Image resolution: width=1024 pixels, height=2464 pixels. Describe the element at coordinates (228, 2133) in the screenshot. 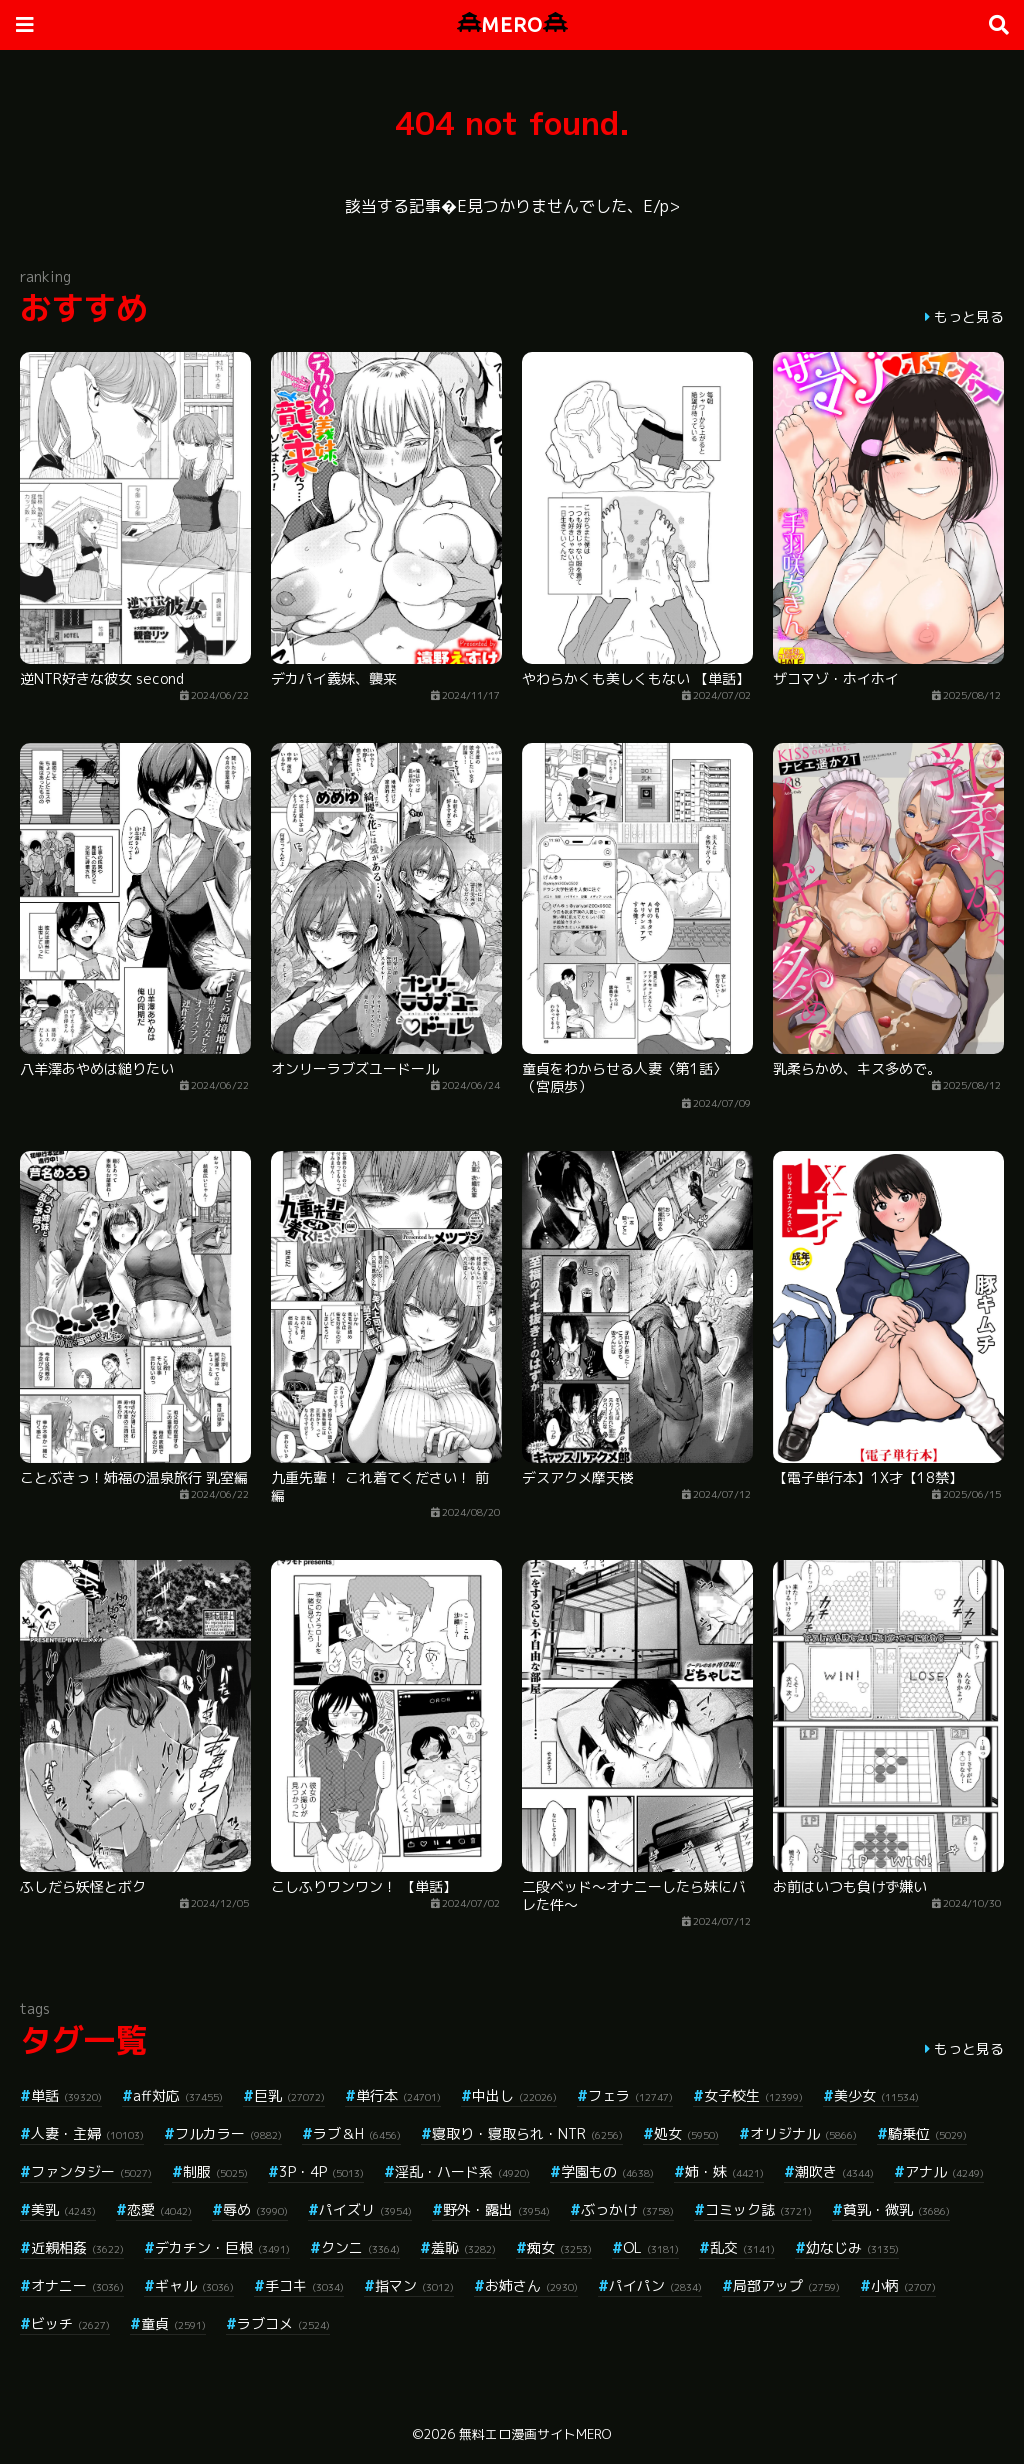

I see `フルカラー` at that location.